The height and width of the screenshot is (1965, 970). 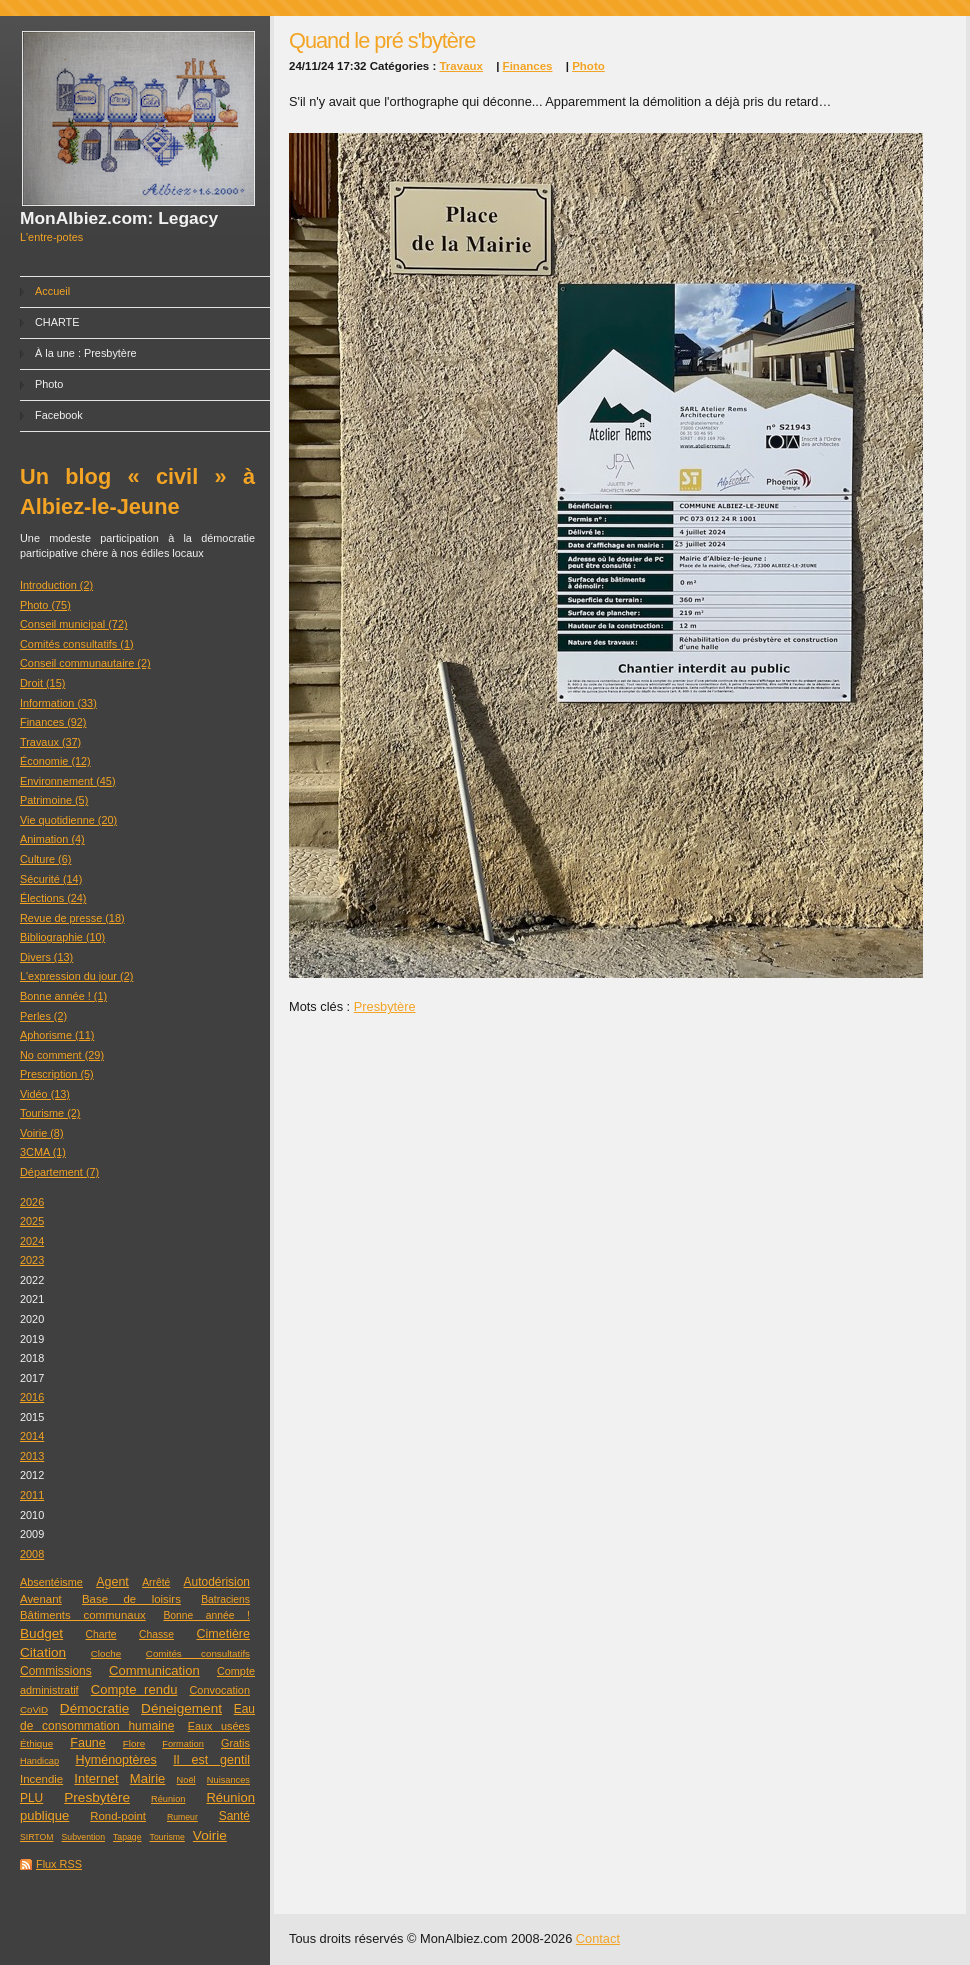 What do you see at coordinates (154, 1670) in the screenshot?
I see `Communication` at bounding box center [154, 1670].